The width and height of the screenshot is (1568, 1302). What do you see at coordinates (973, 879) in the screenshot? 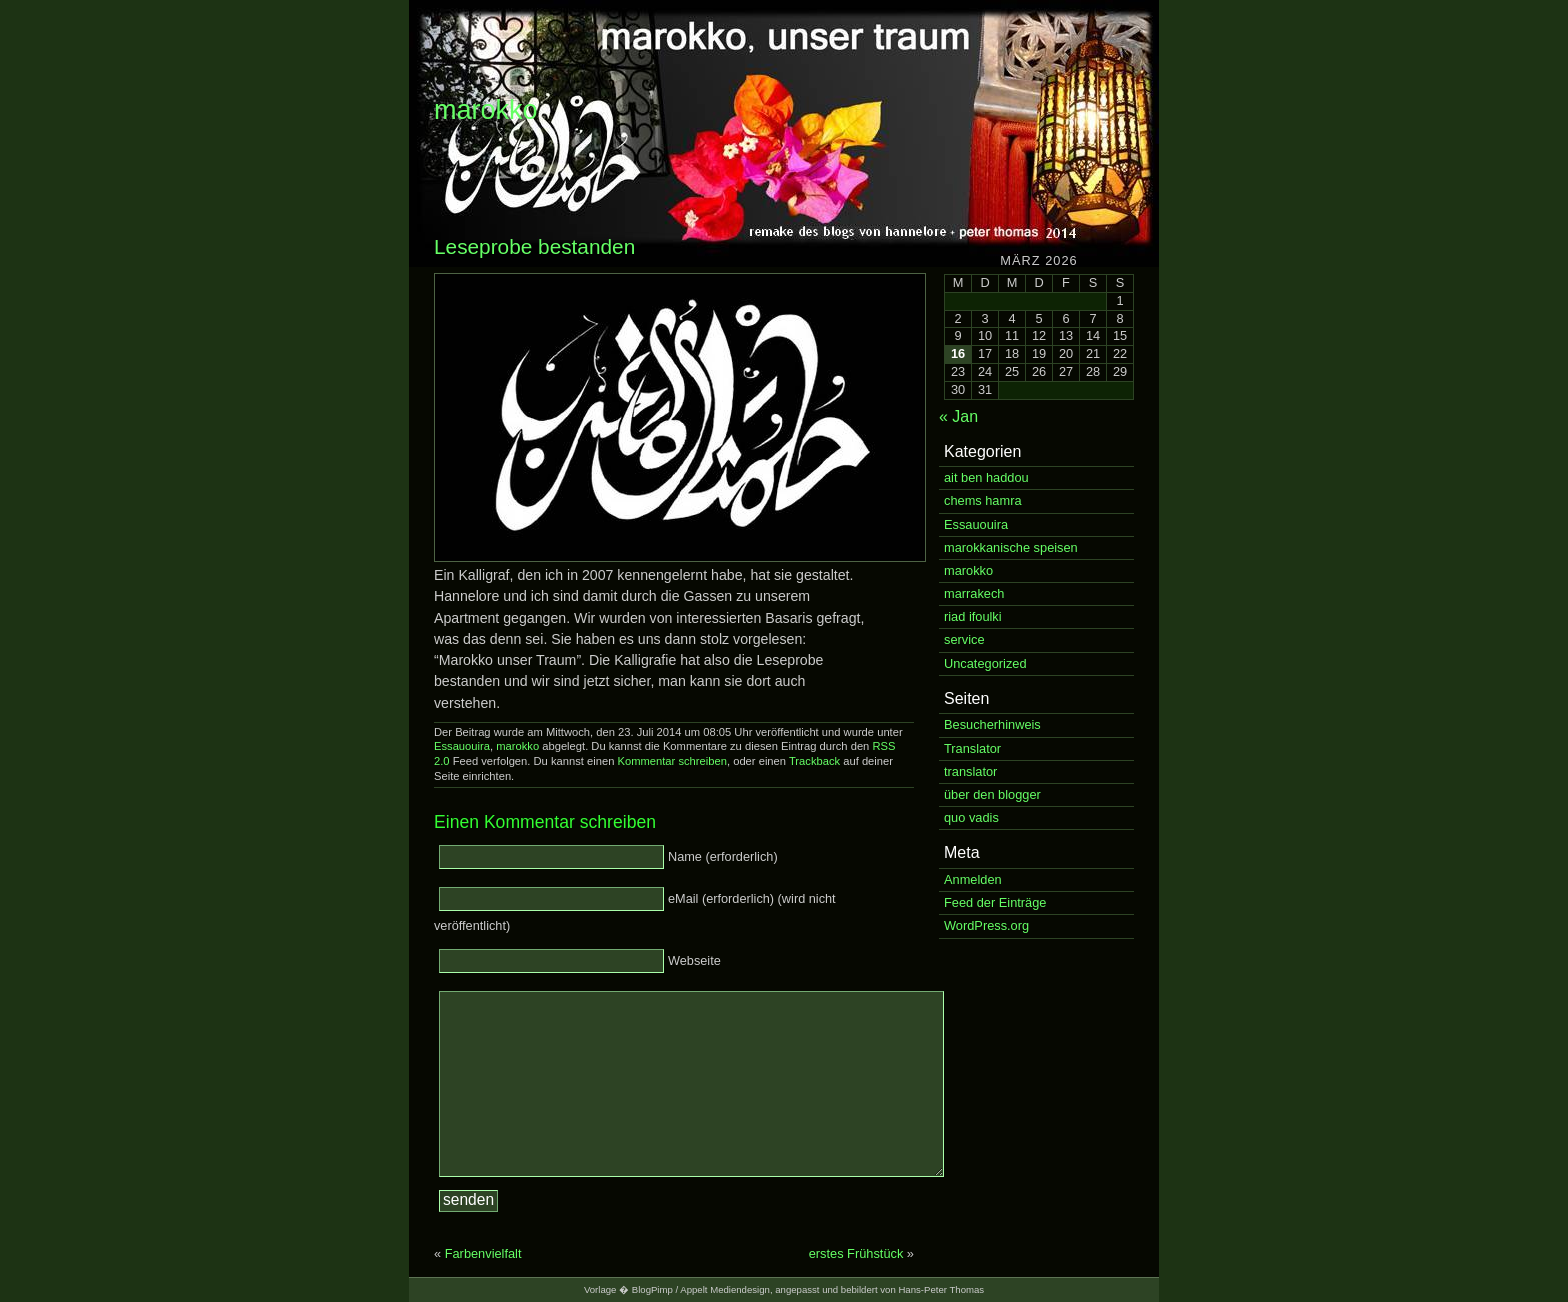
I see `Anmelden` at bounding box center [973, 879].